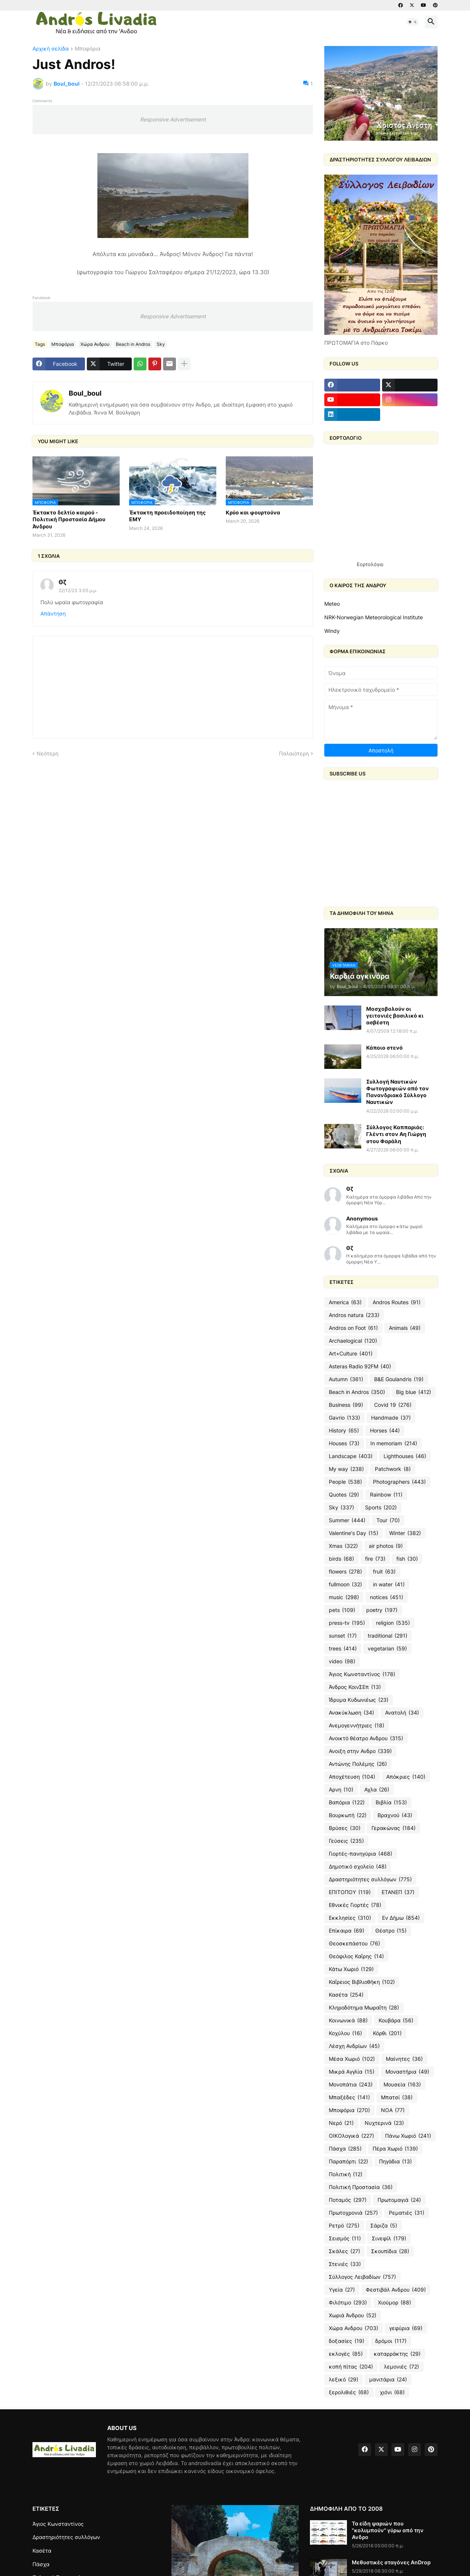 Image resolution: width=470 pixels, height=2576 pixels. What do you see at coordinates (396, 2290) in the screenshot?
I see `Φεστιβάλ Ανδρου` at bounding box center [396, 2290].